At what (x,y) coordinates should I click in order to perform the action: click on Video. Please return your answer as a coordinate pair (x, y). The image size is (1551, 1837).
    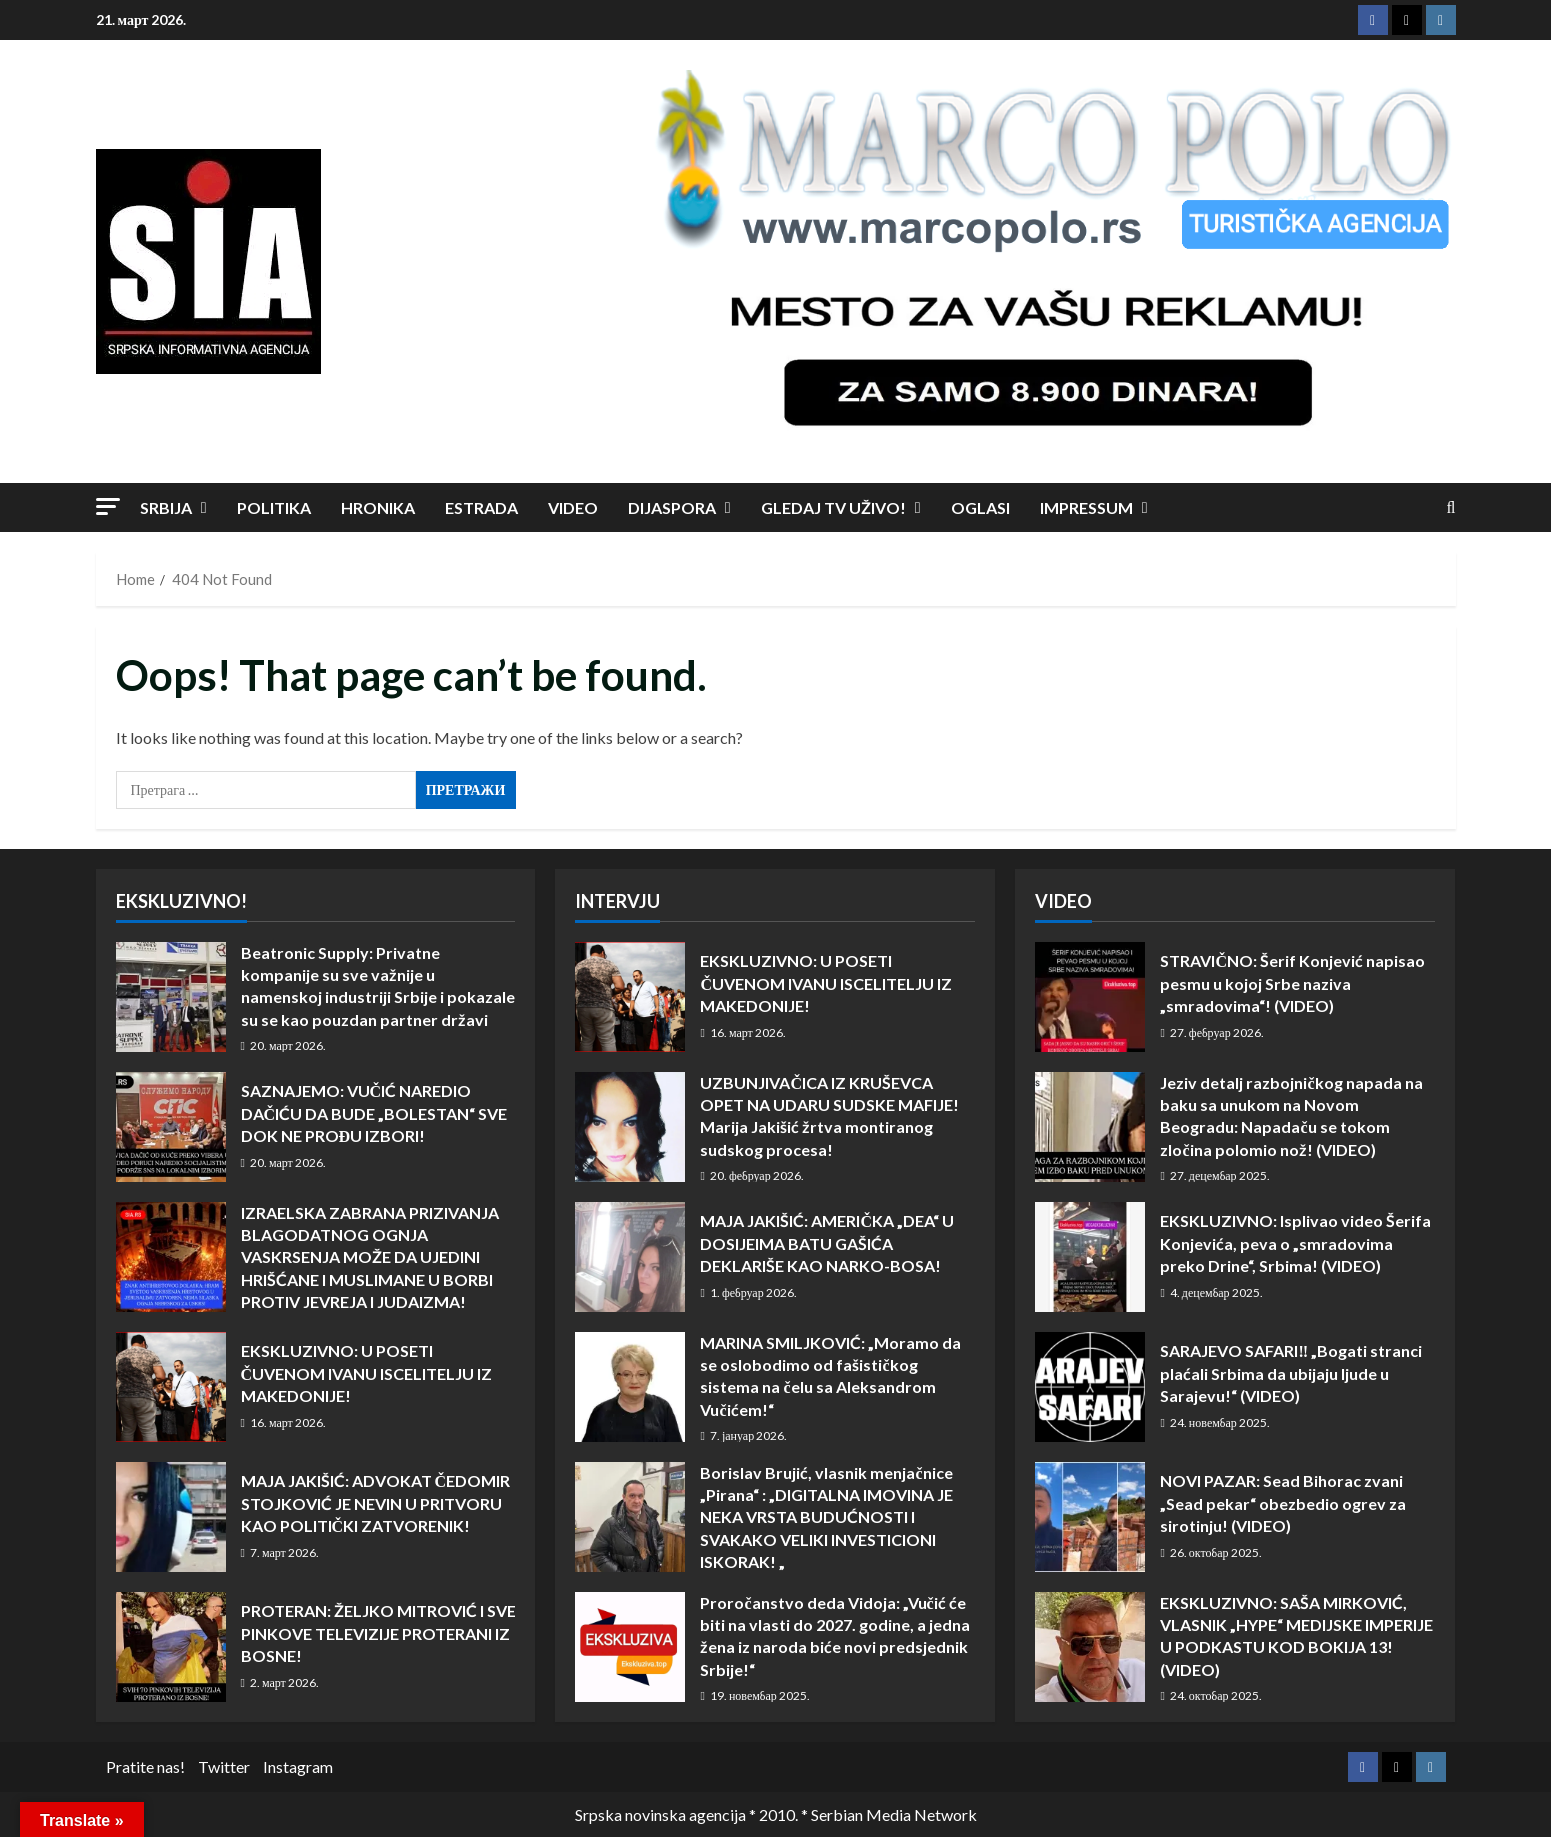
    Looking at the image, I should click on (573, 507).